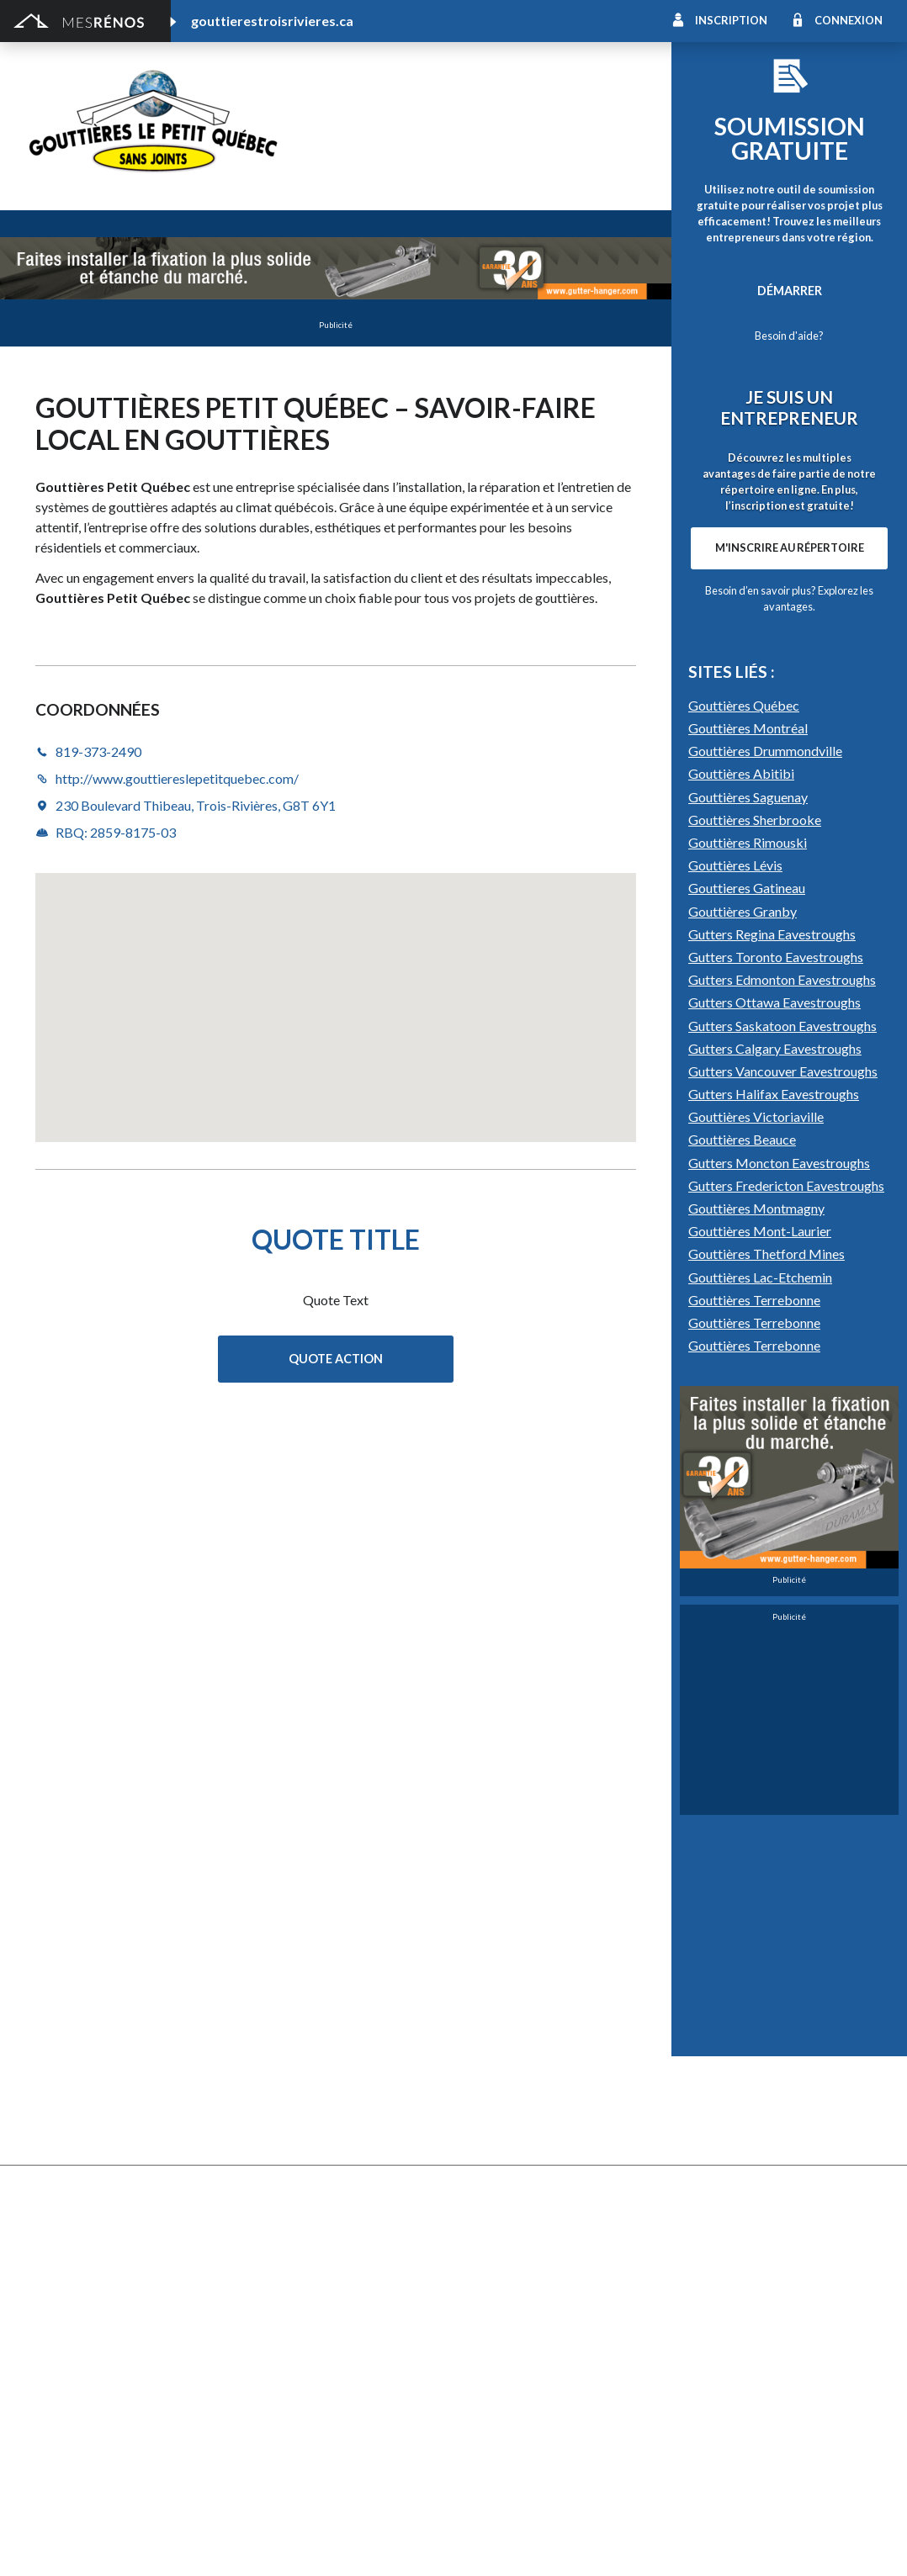  I want to click on Gouttières Abitibi, so click(741, 1211).